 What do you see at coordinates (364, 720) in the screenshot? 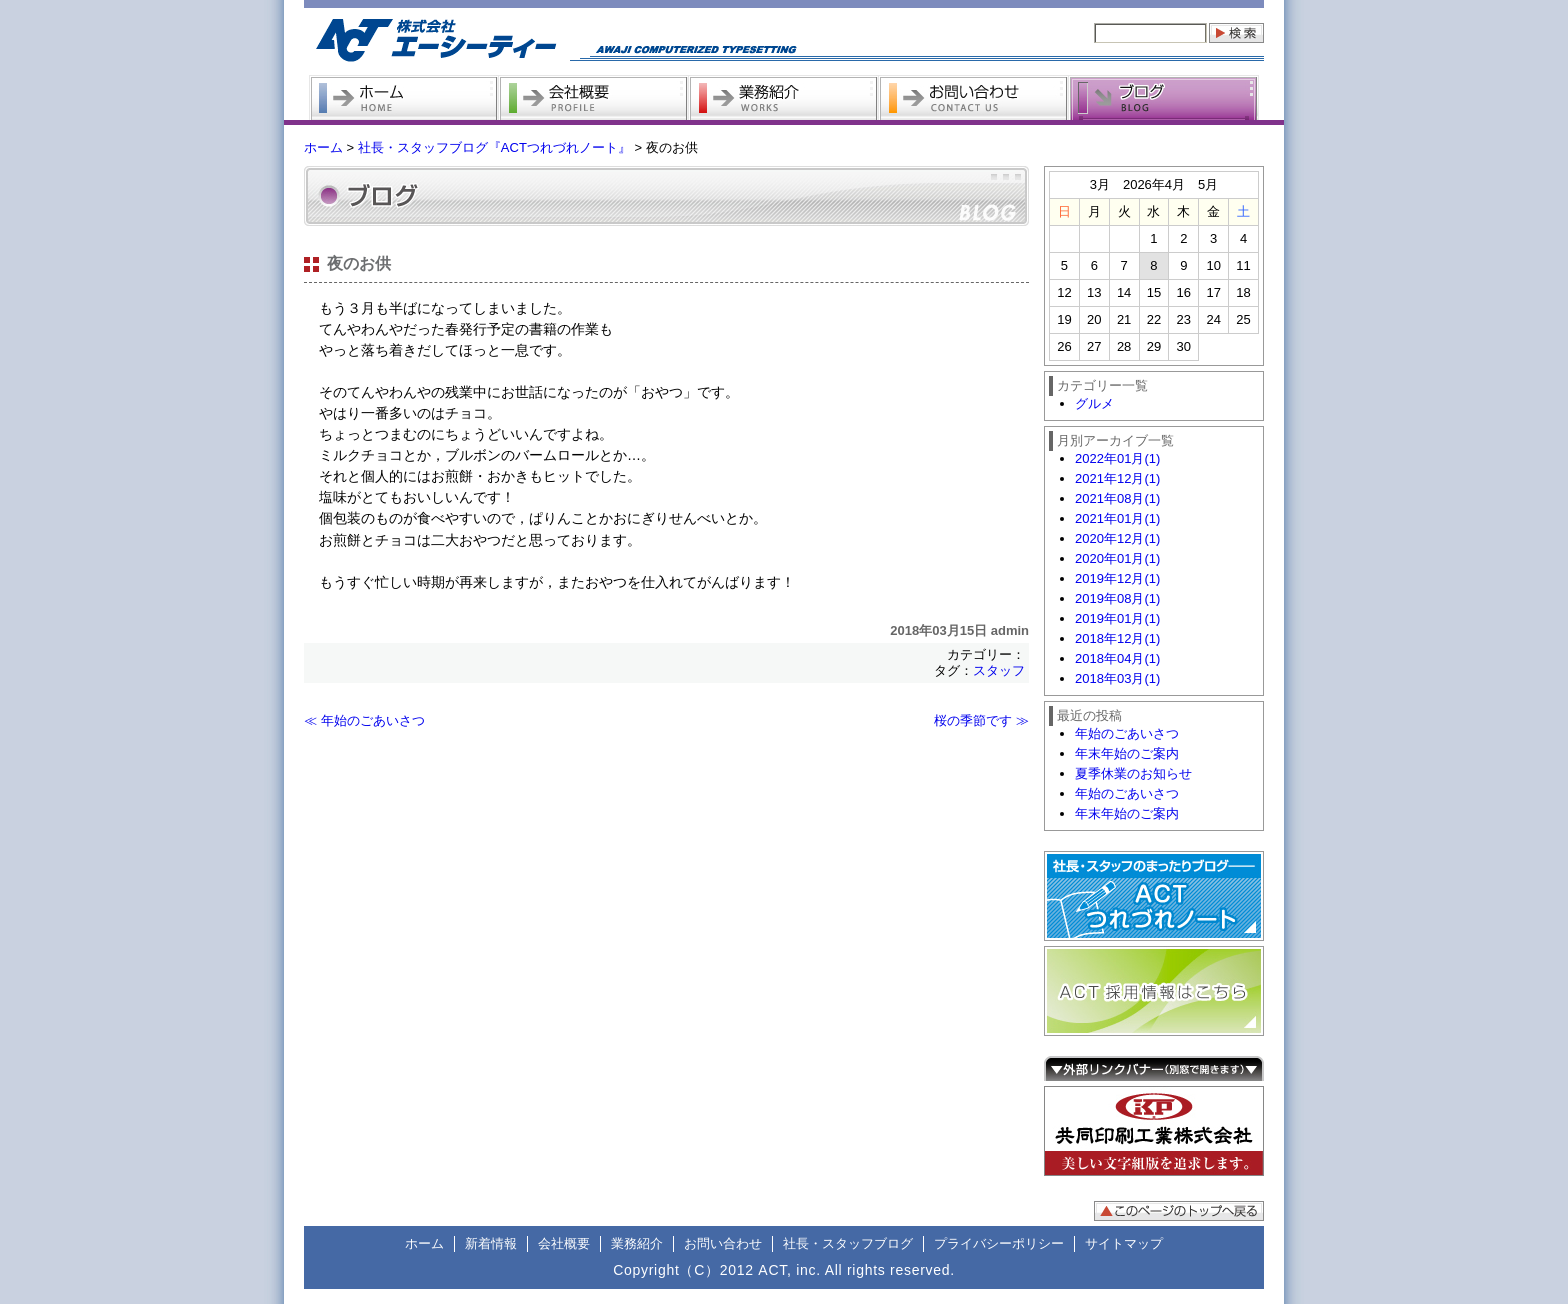
I see `≪ 年始のごあいさつ` at bounding box center [364, 720].